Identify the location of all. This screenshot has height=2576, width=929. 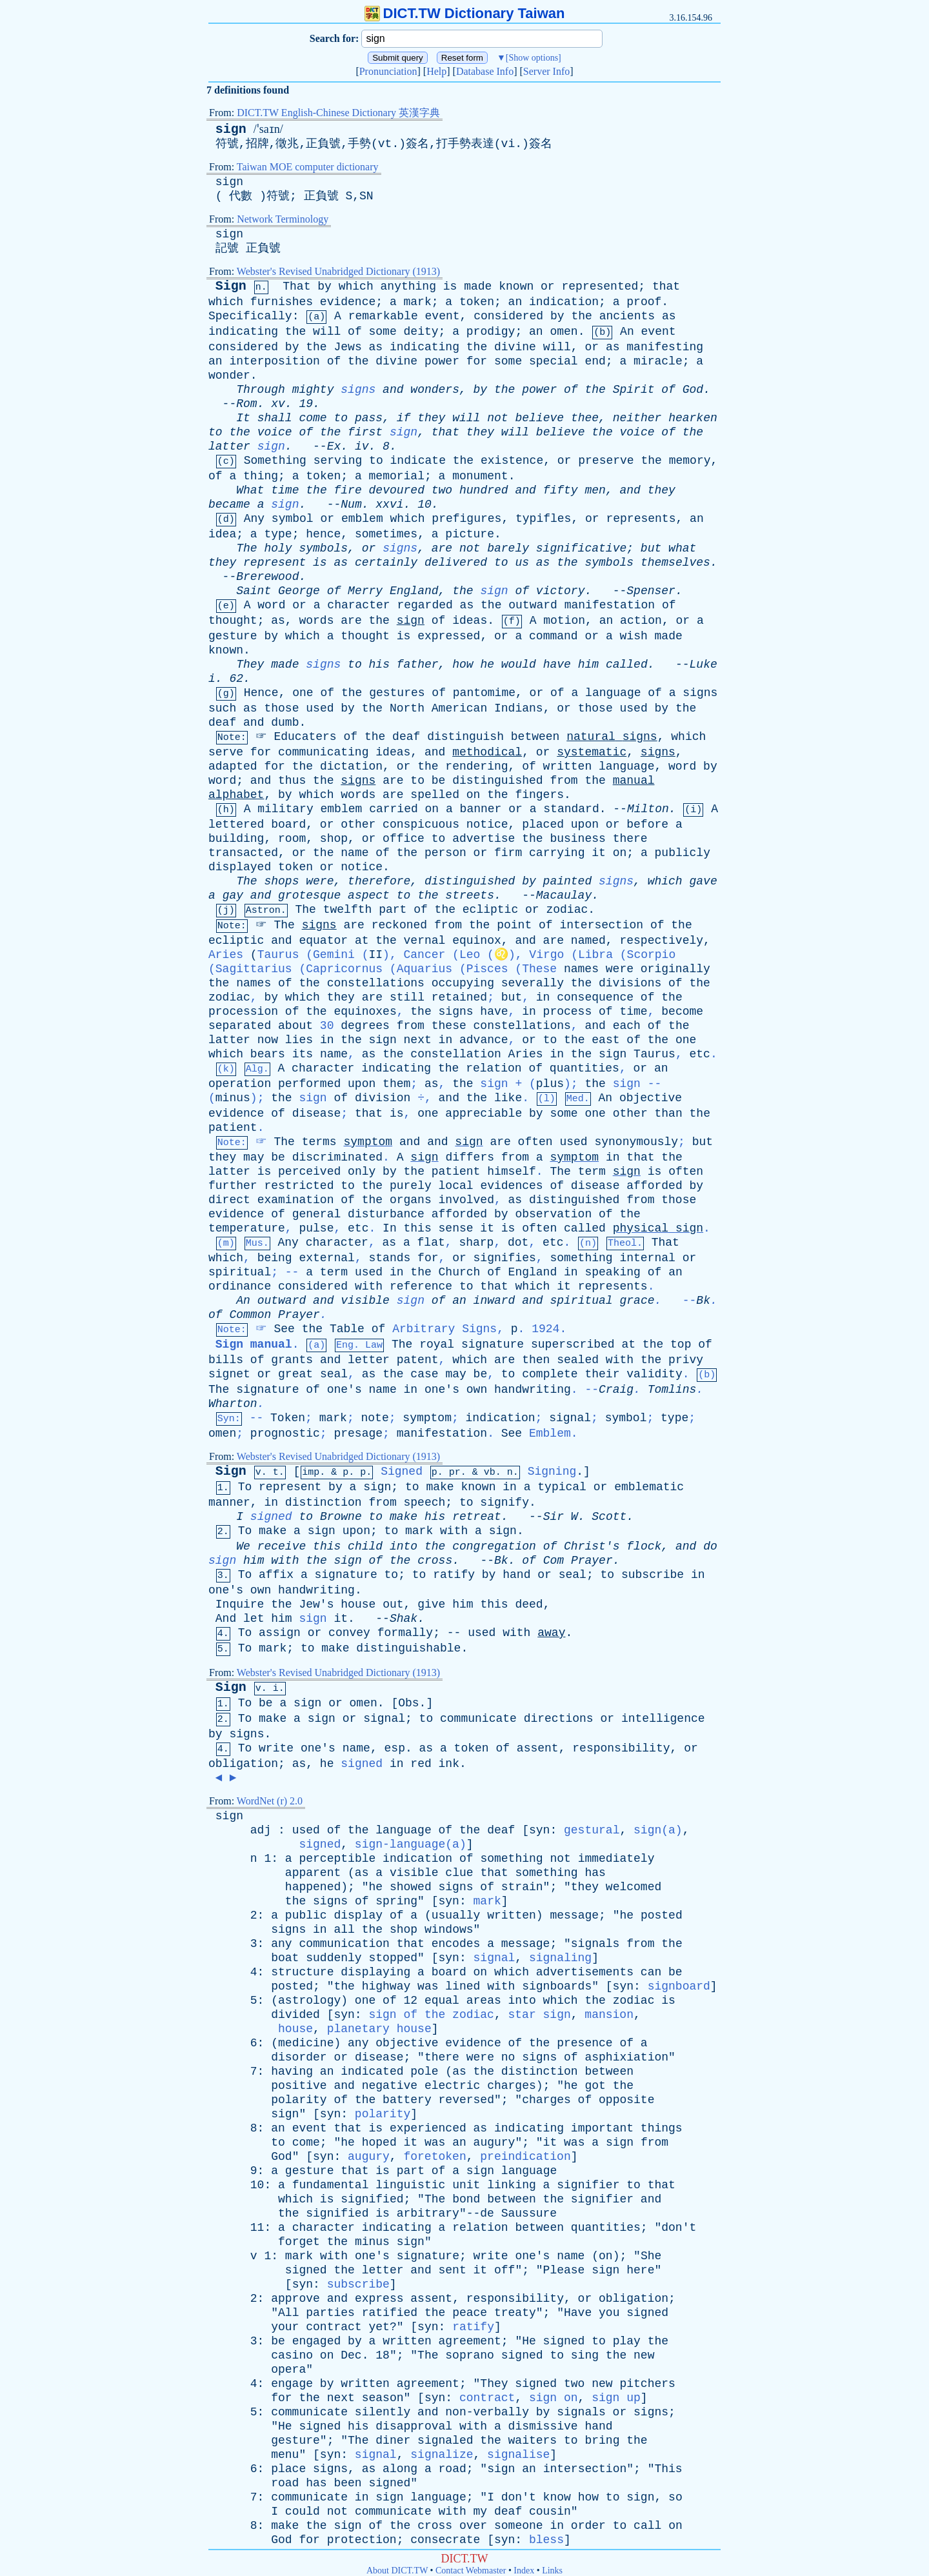
(344, 1929).